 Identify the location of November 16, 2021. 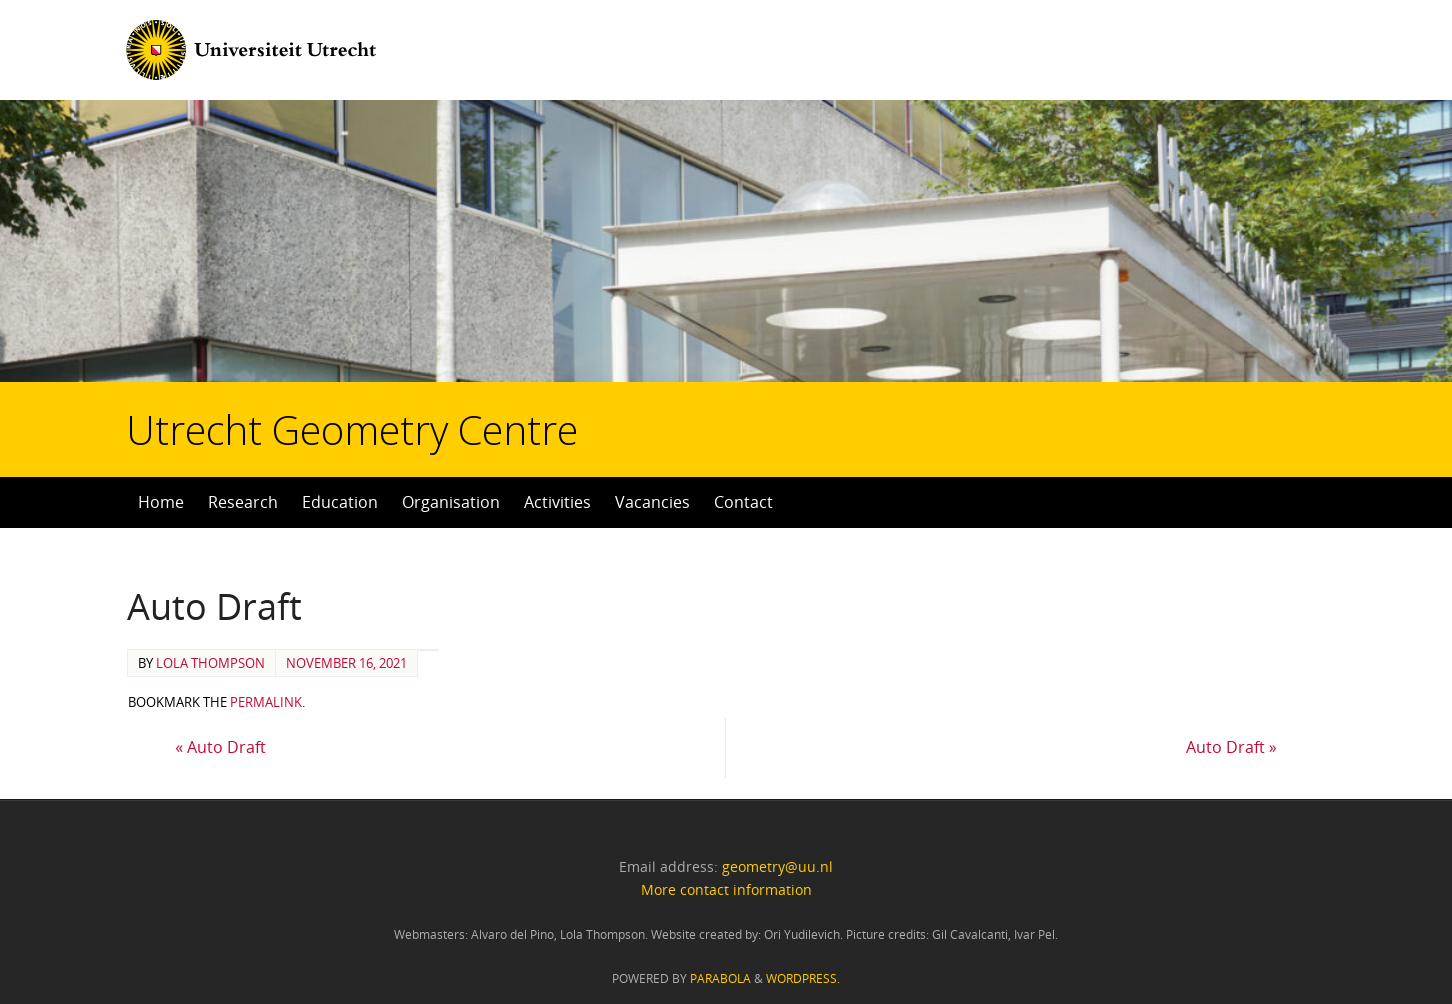
(346, 663).